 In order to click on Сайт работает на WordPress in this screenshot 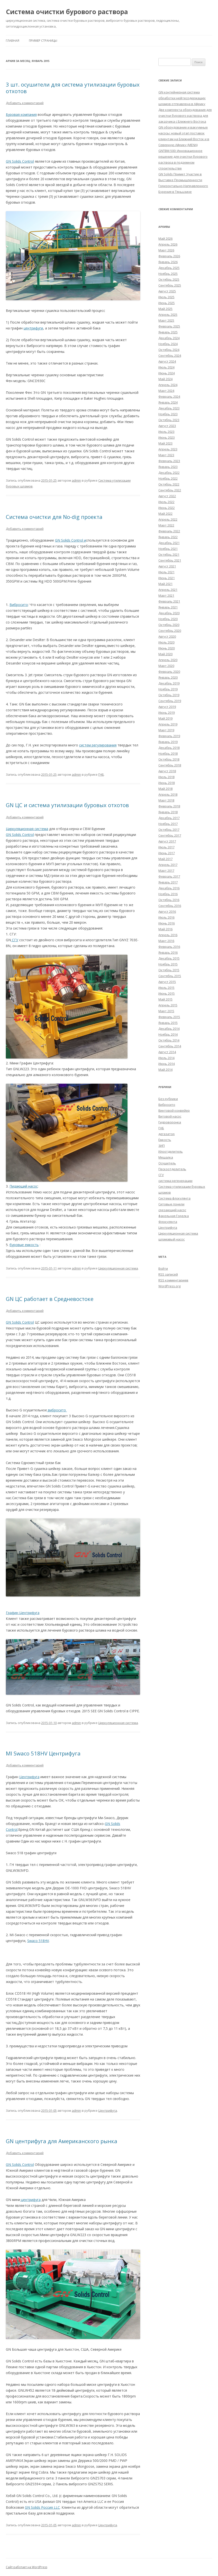, I will do `click(26, 2567)`.